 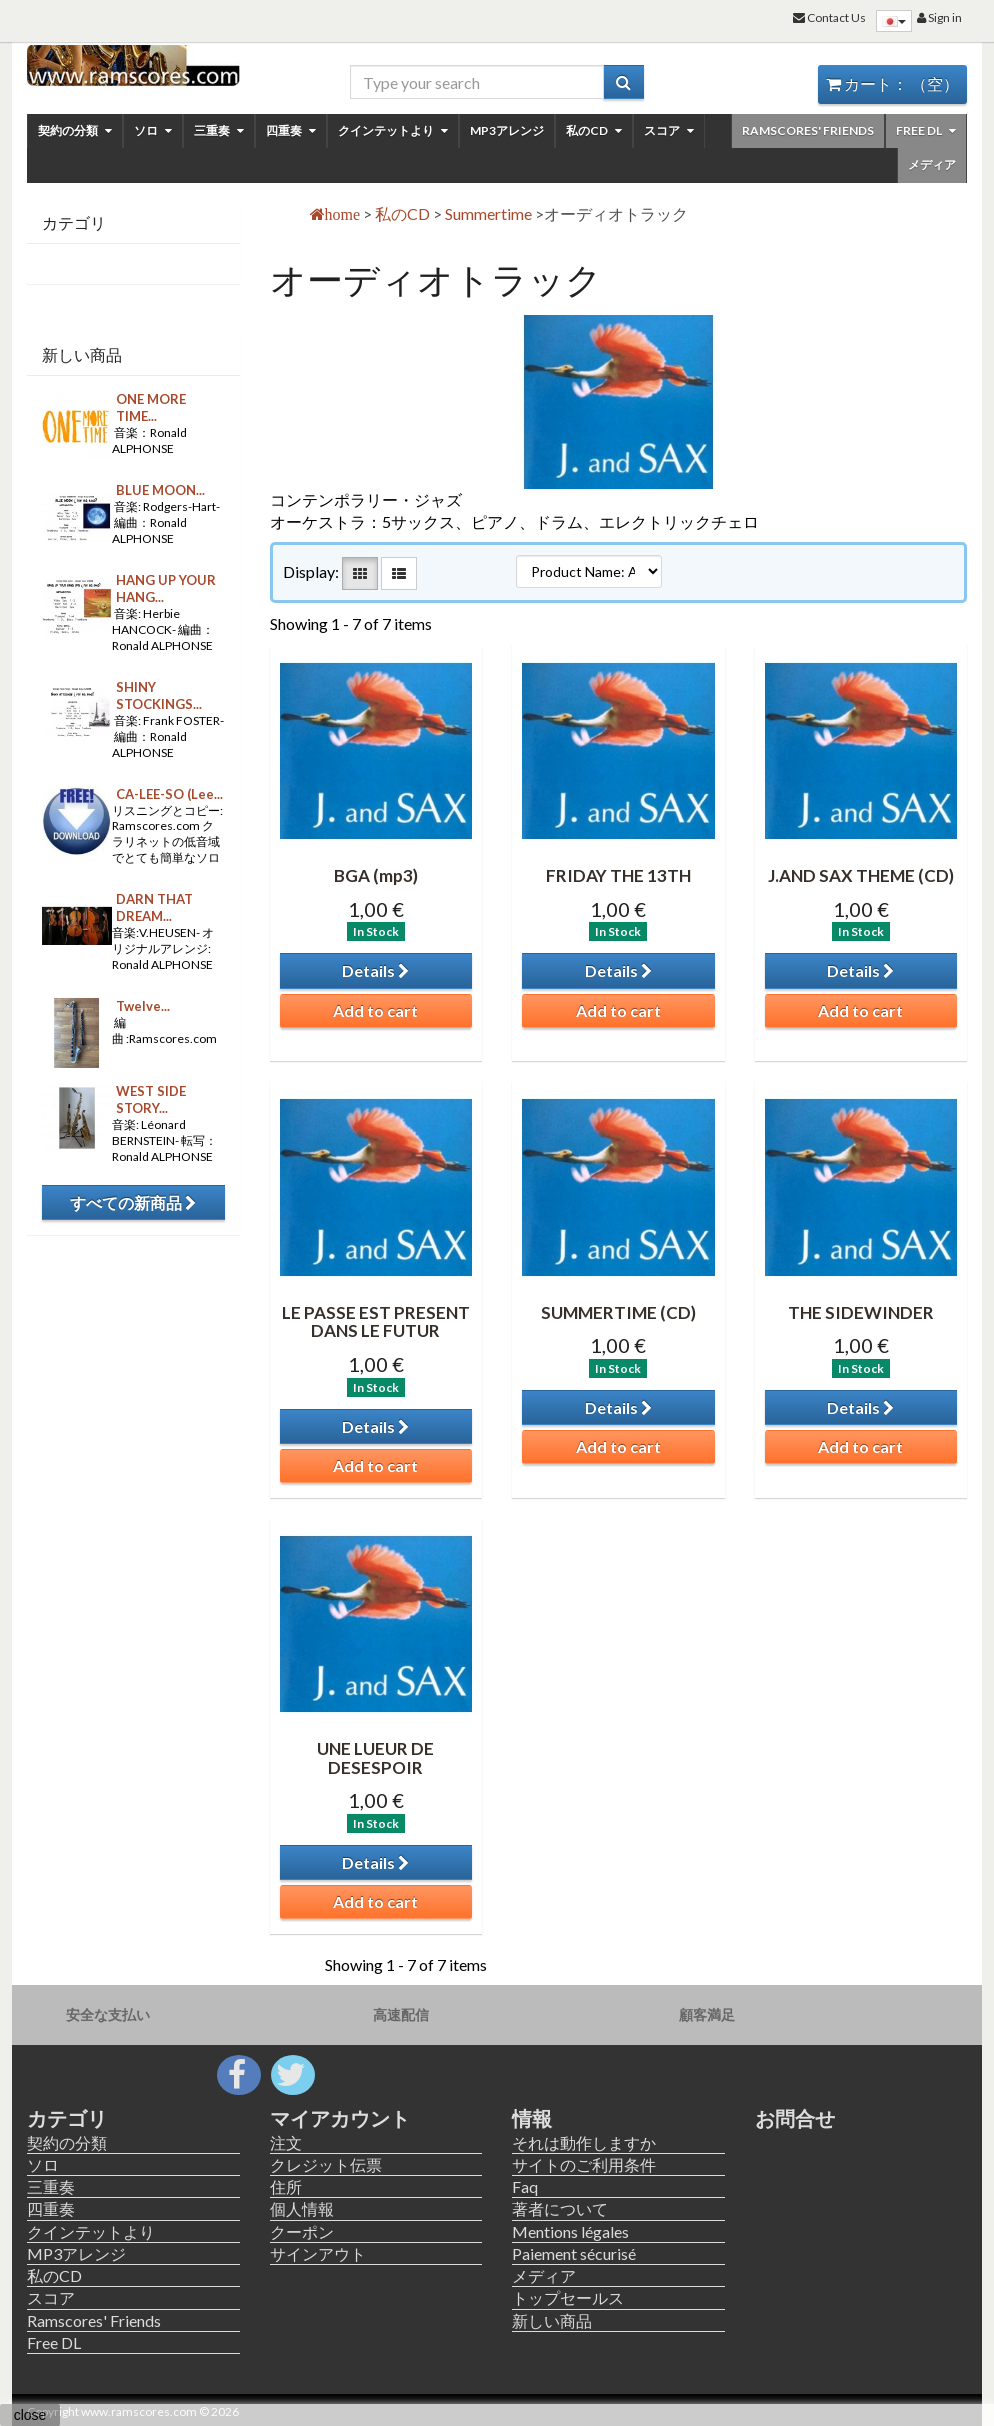 What do you see at coordinates (507, 130) in the screenshot?
I see `MP3アレンジ` at bounding box center [507, 130].